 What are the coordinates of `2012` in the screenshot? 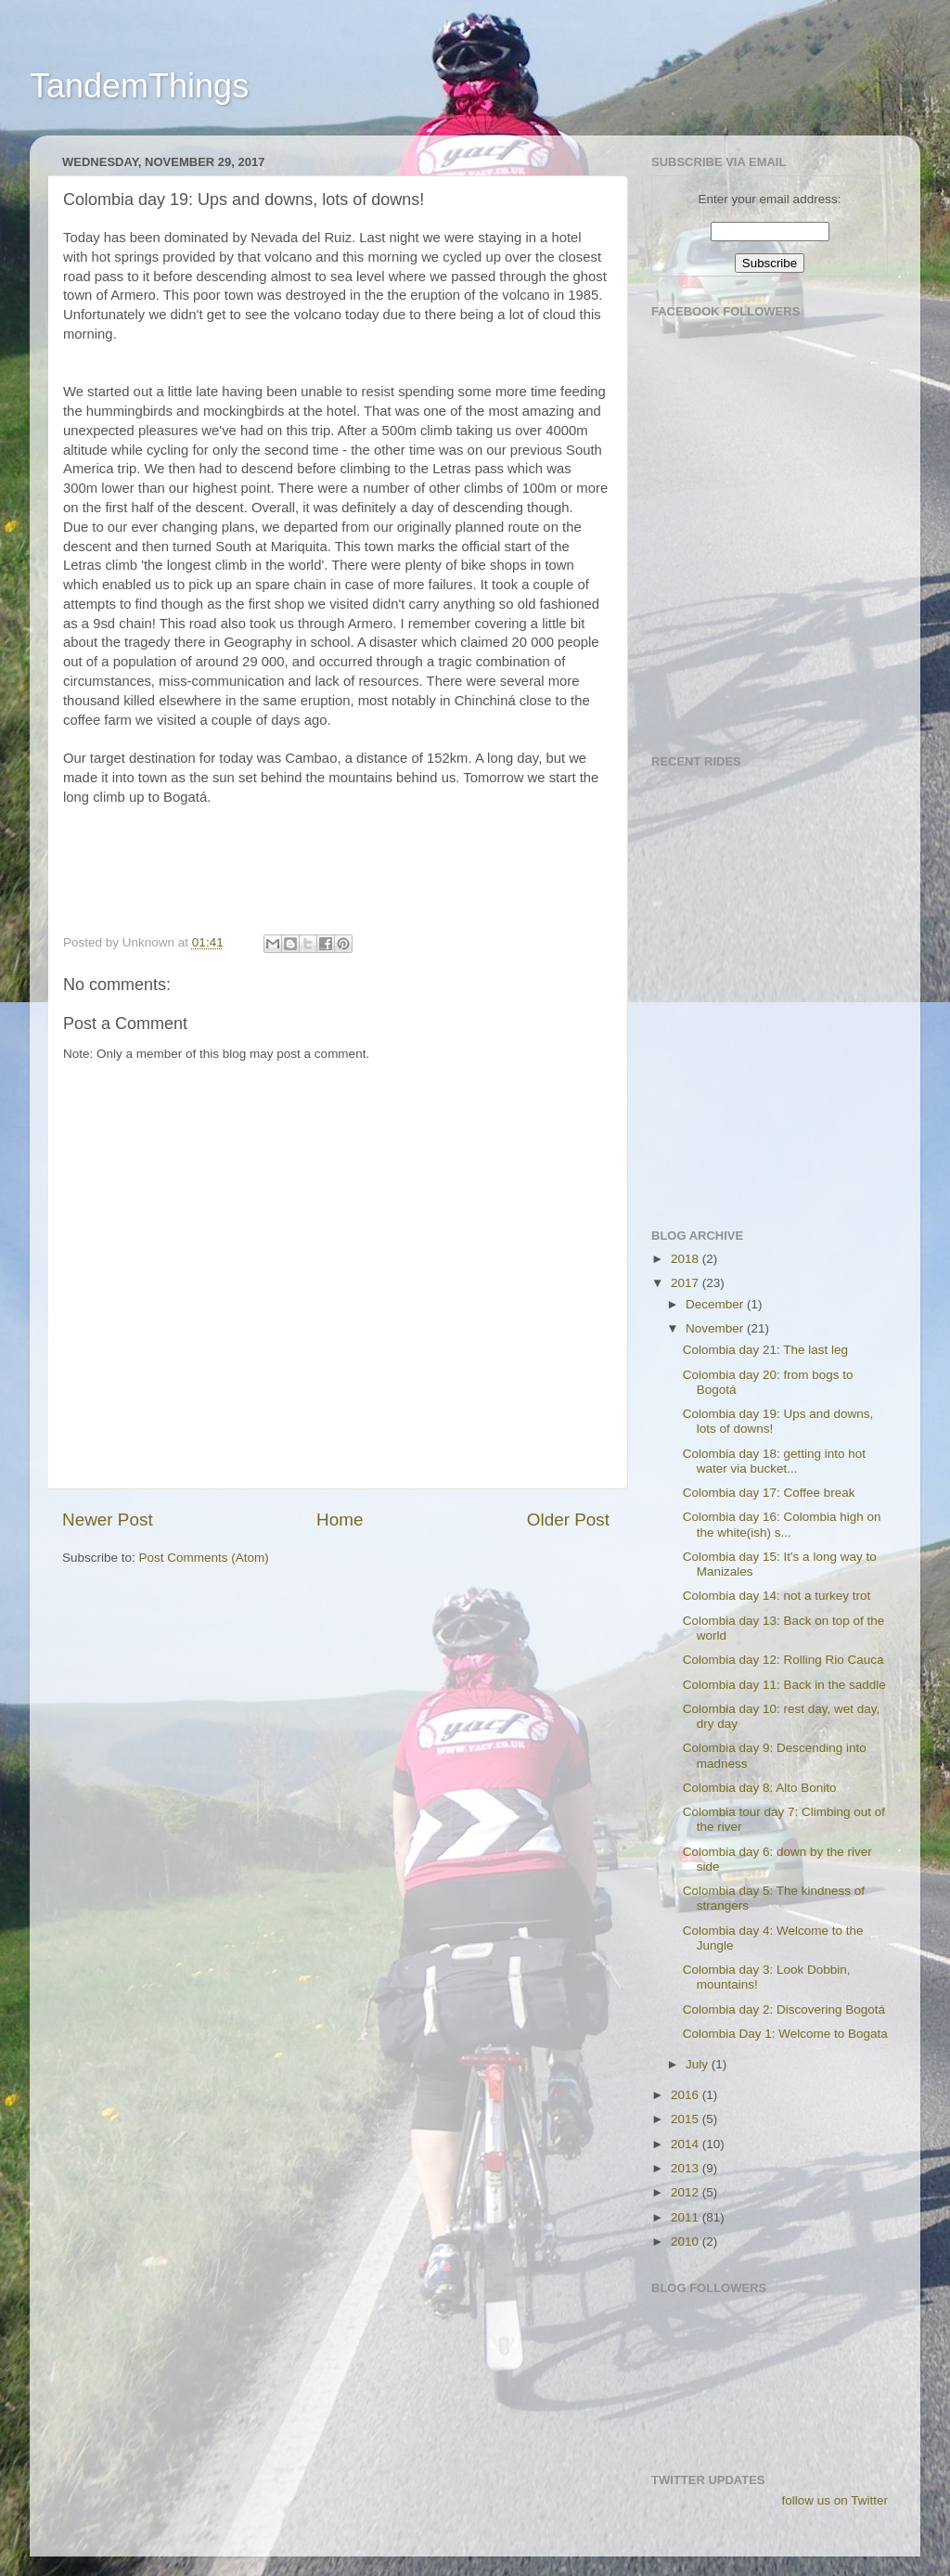 It's located at (686, 2192).